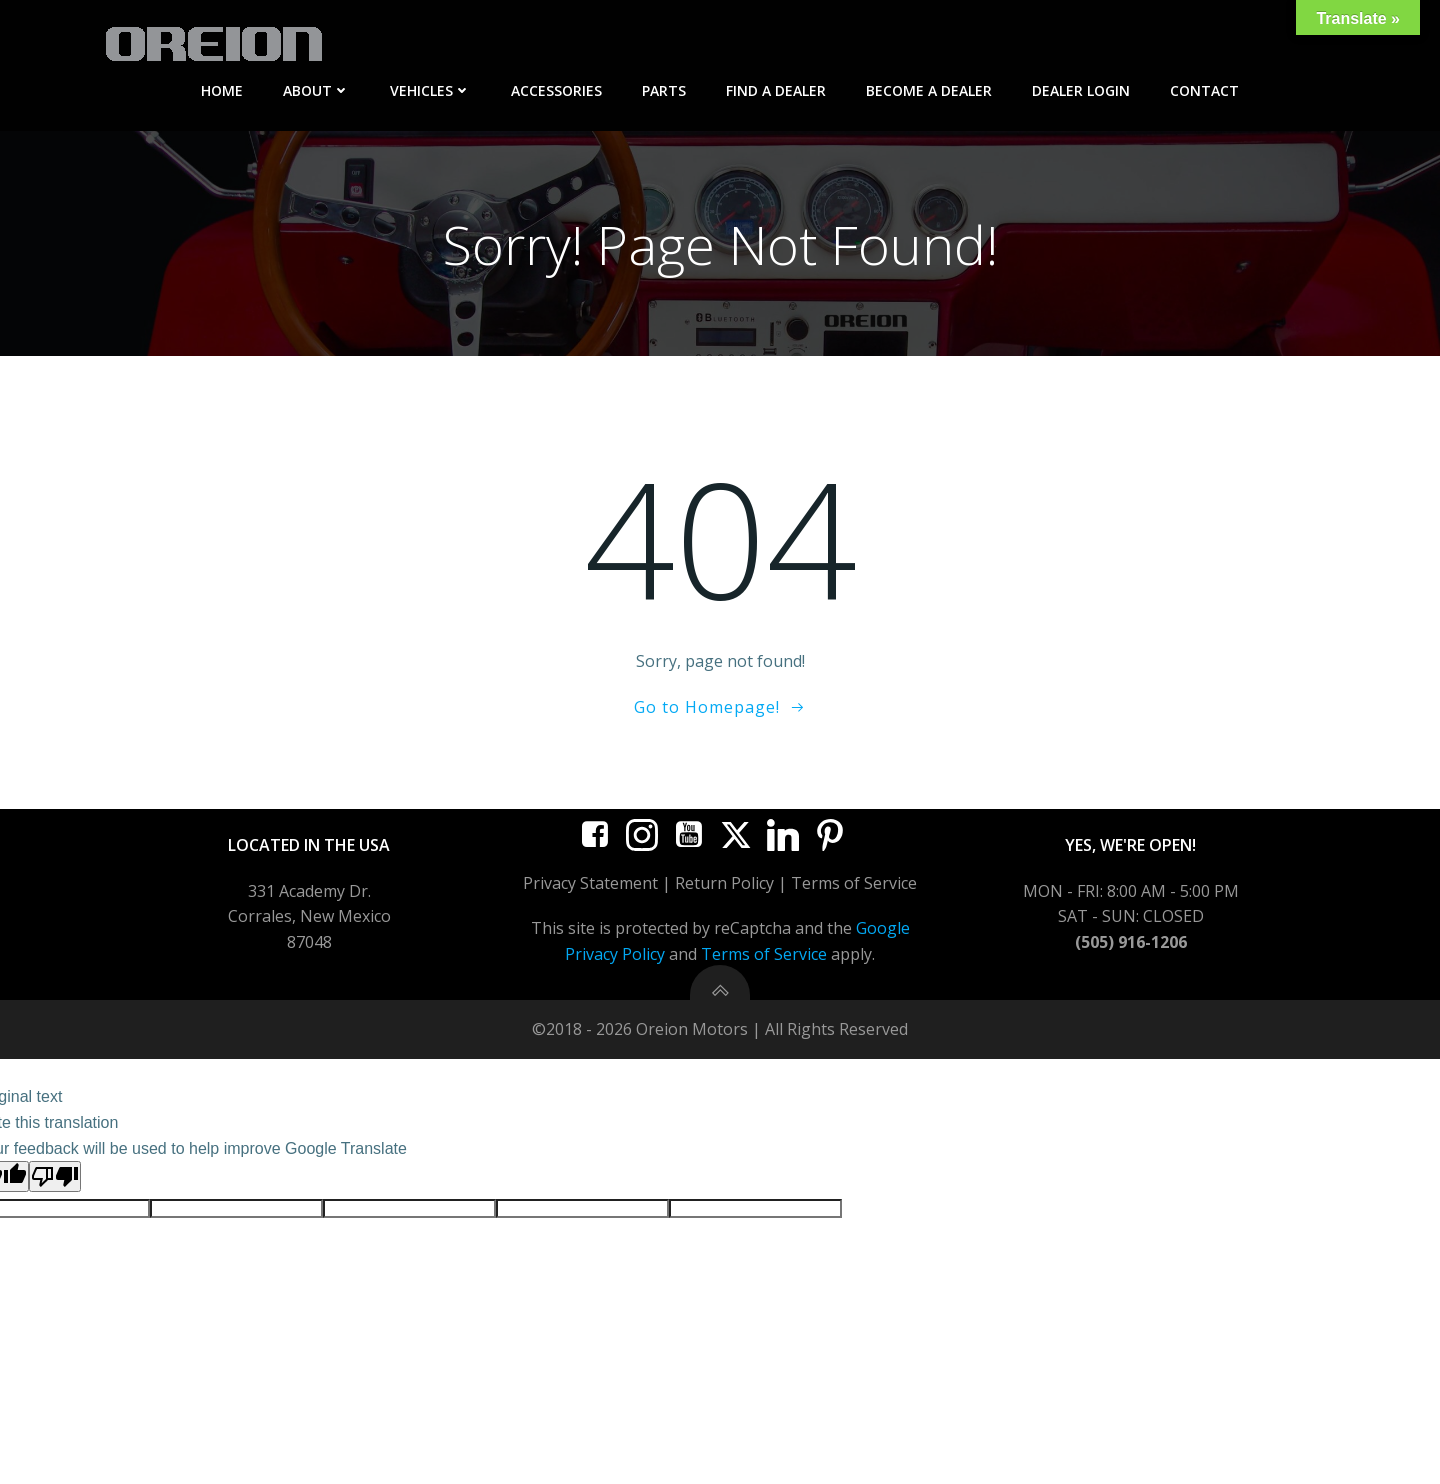  What do you see at coordinates (430, 90) in the screenshot?
I see `Vehicles` at bounding box center [430, 90].